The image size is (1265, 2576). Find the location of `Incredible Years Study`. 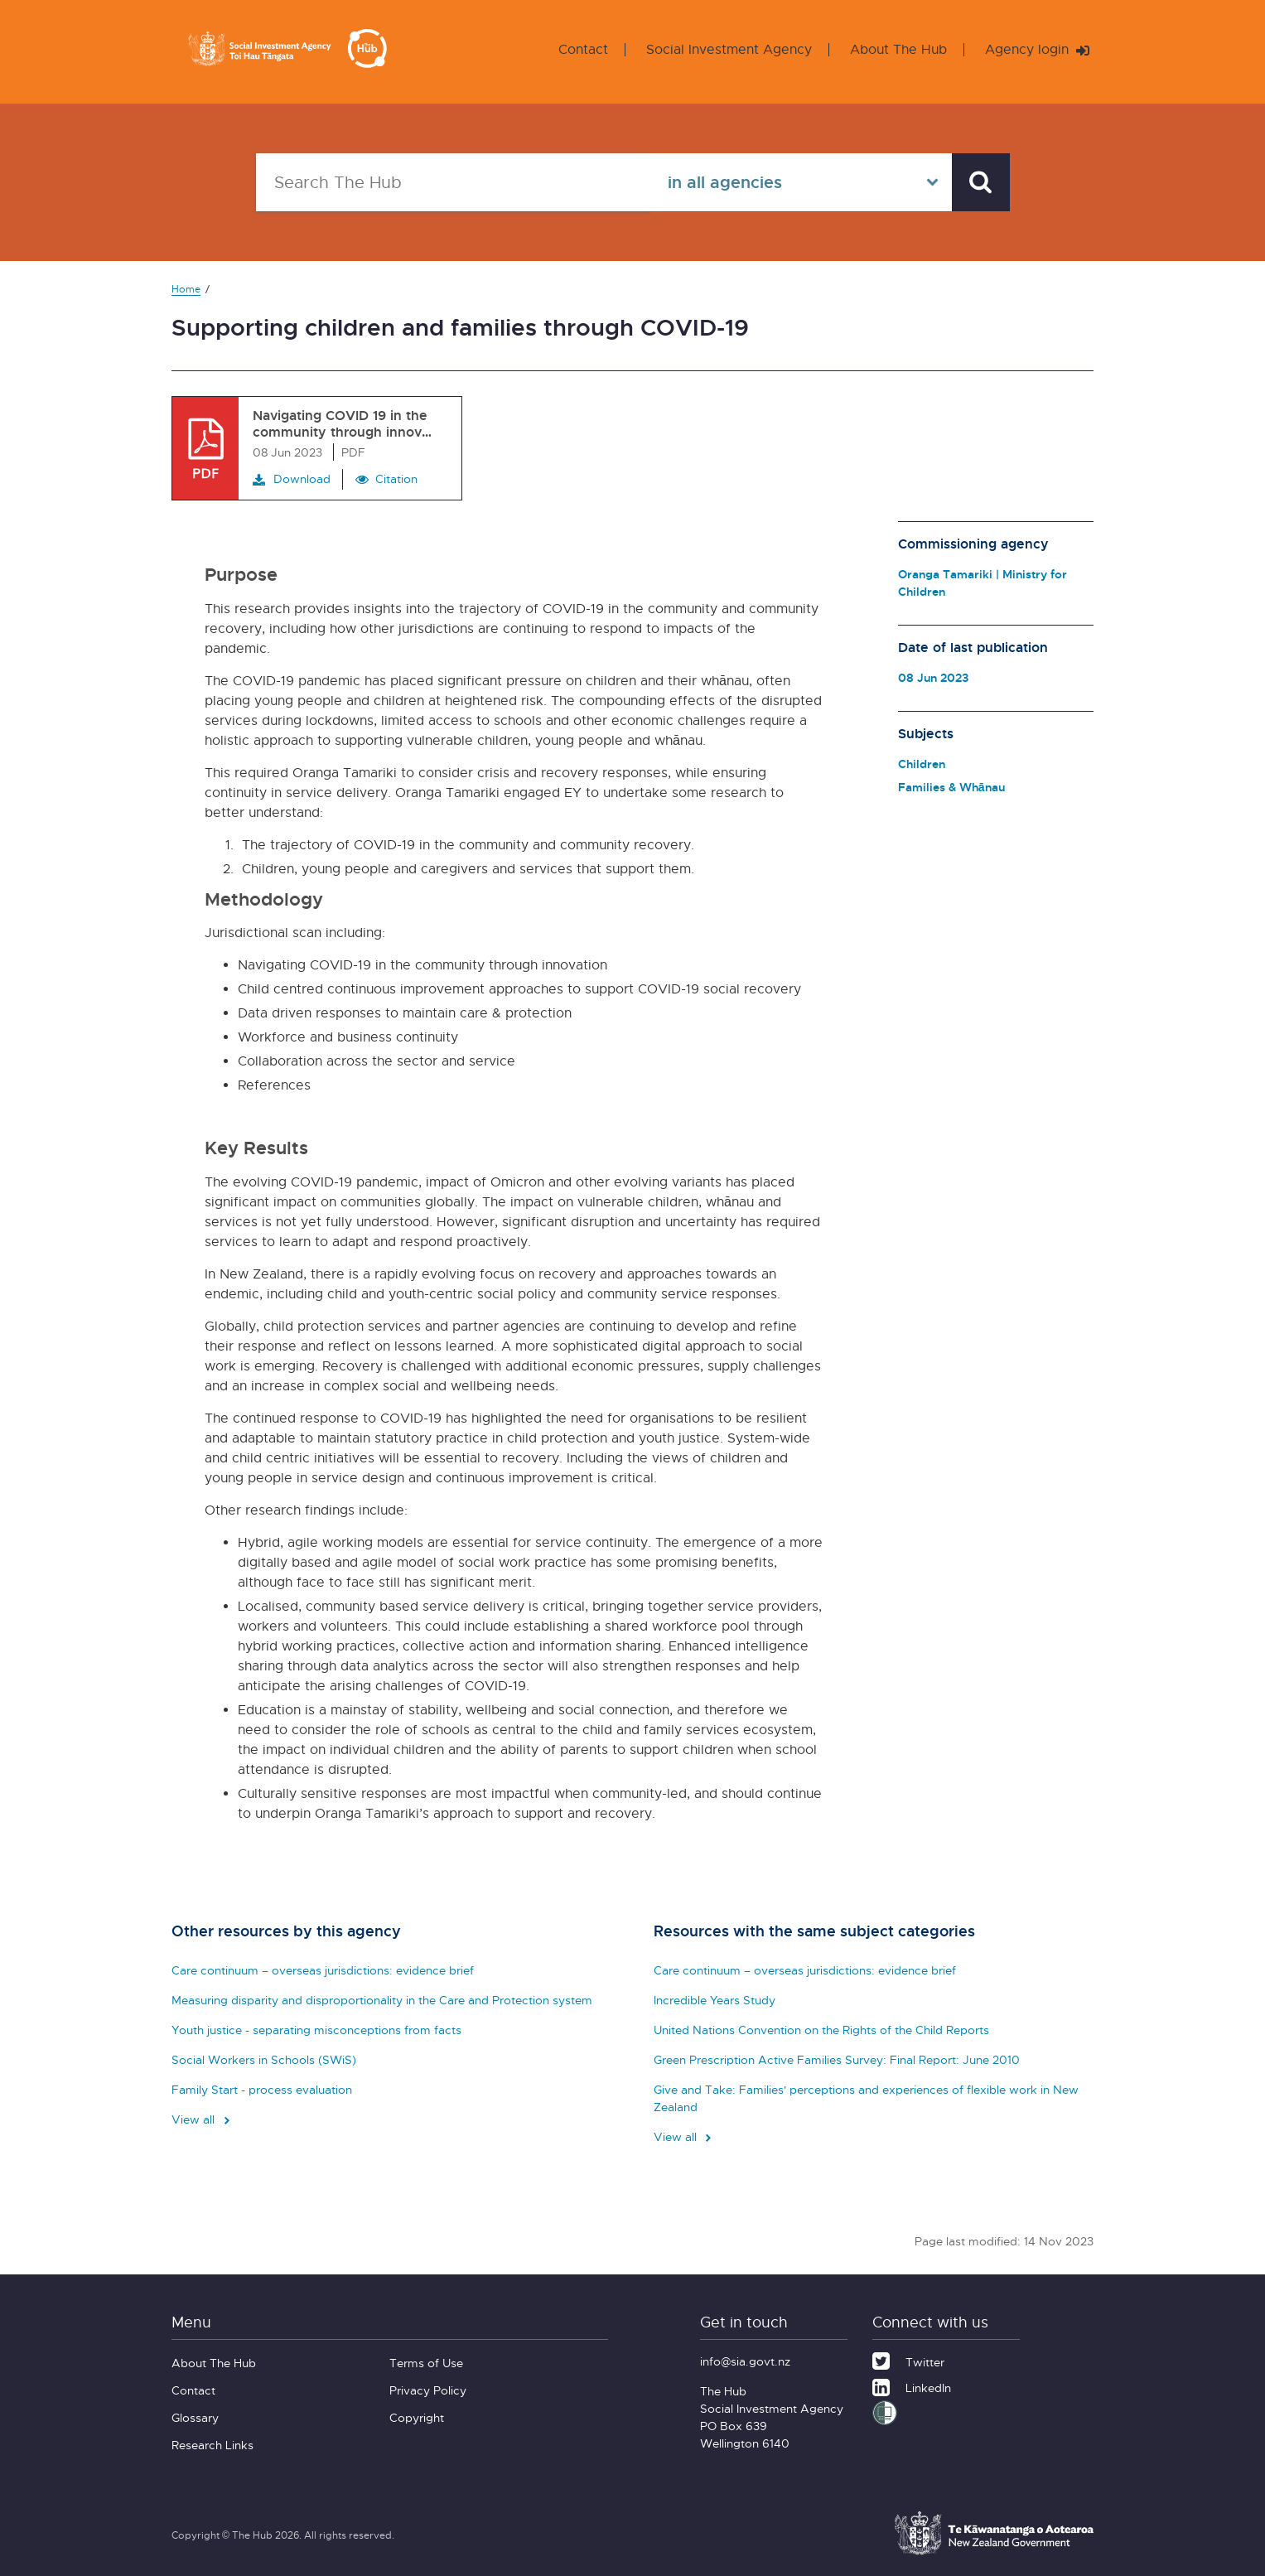

Incredible Years Study is located at coordinates (714, 2000).